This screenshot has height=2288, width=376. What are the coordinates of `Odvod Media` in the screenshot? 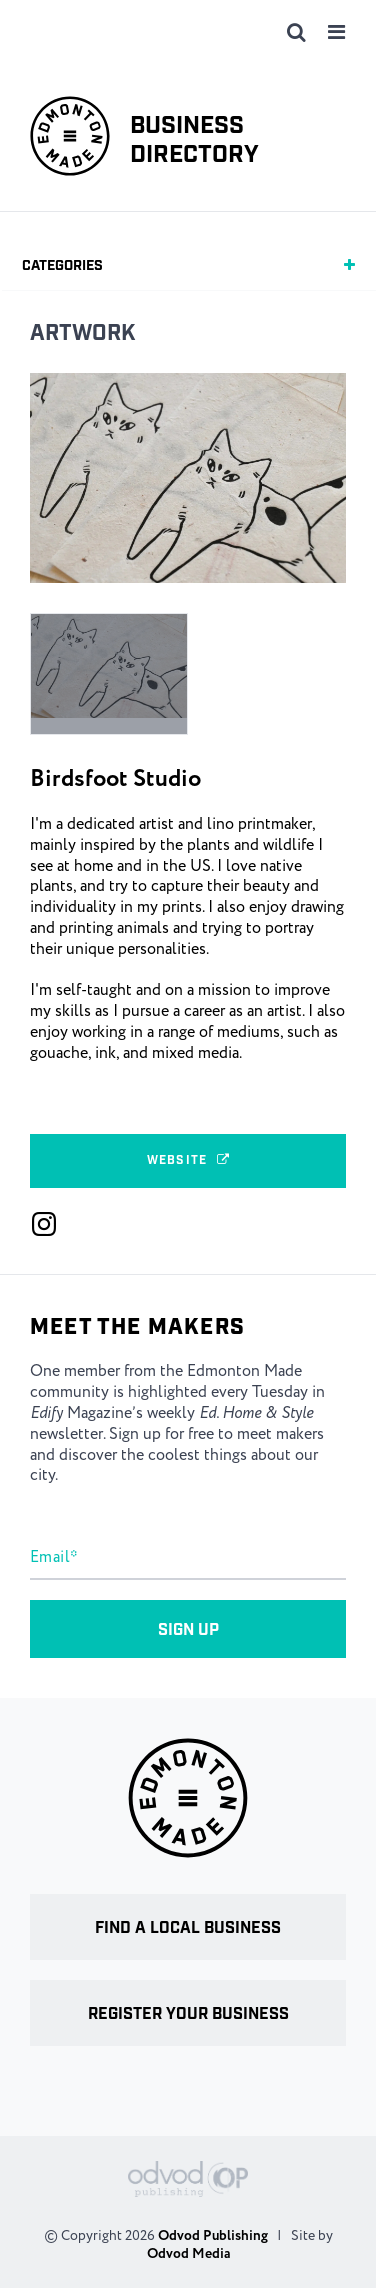 It's located at (188, 2254).